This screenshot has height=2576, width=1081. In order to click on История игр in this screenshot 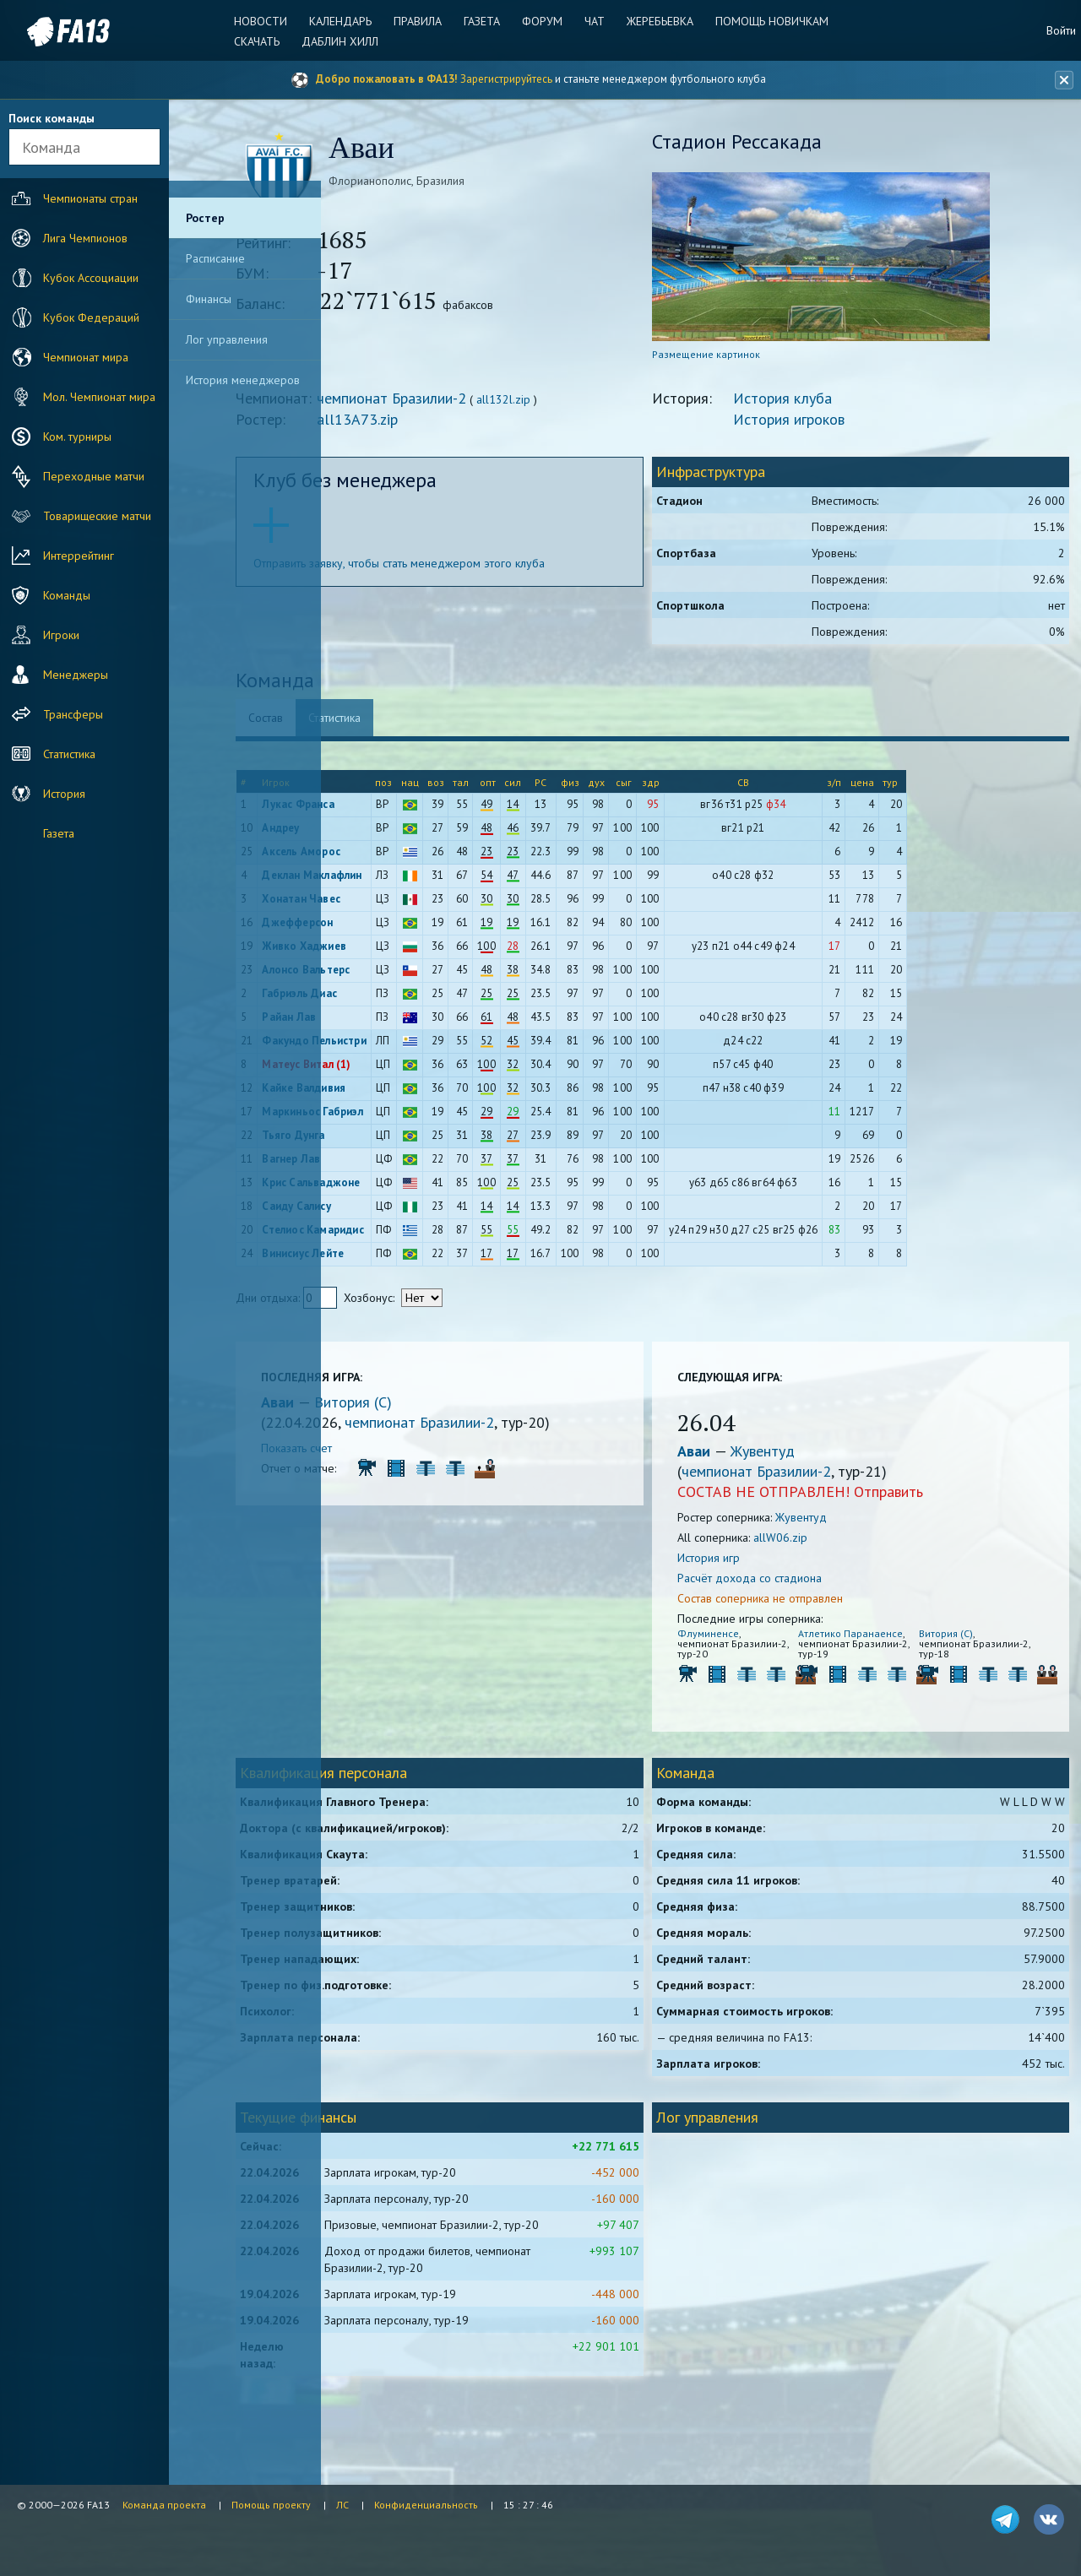, I will do `click(757, 1562)`.